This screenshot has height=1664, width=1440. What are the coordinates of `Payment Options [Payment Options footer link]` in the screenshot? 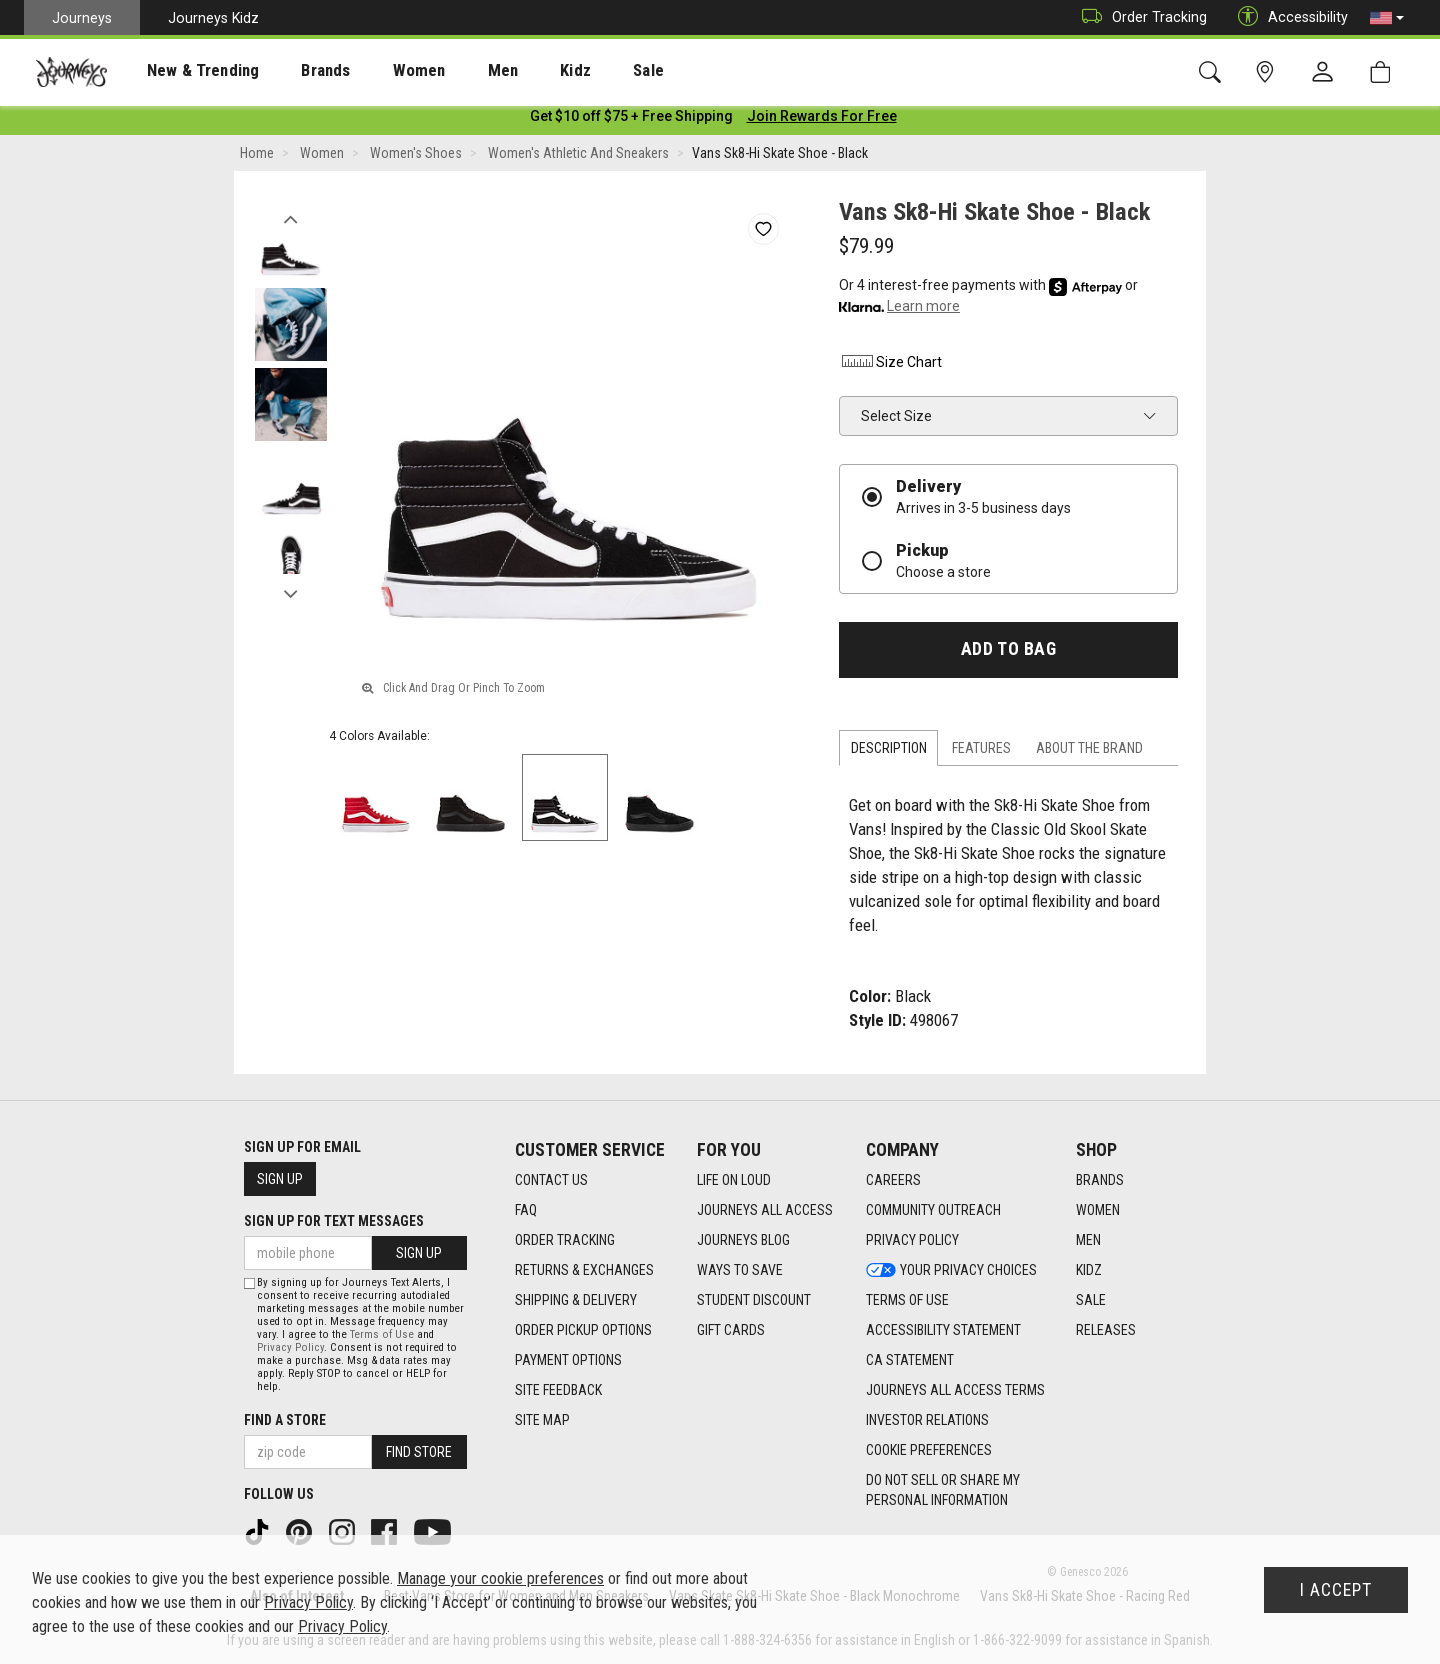 It's located at (568, 1360).